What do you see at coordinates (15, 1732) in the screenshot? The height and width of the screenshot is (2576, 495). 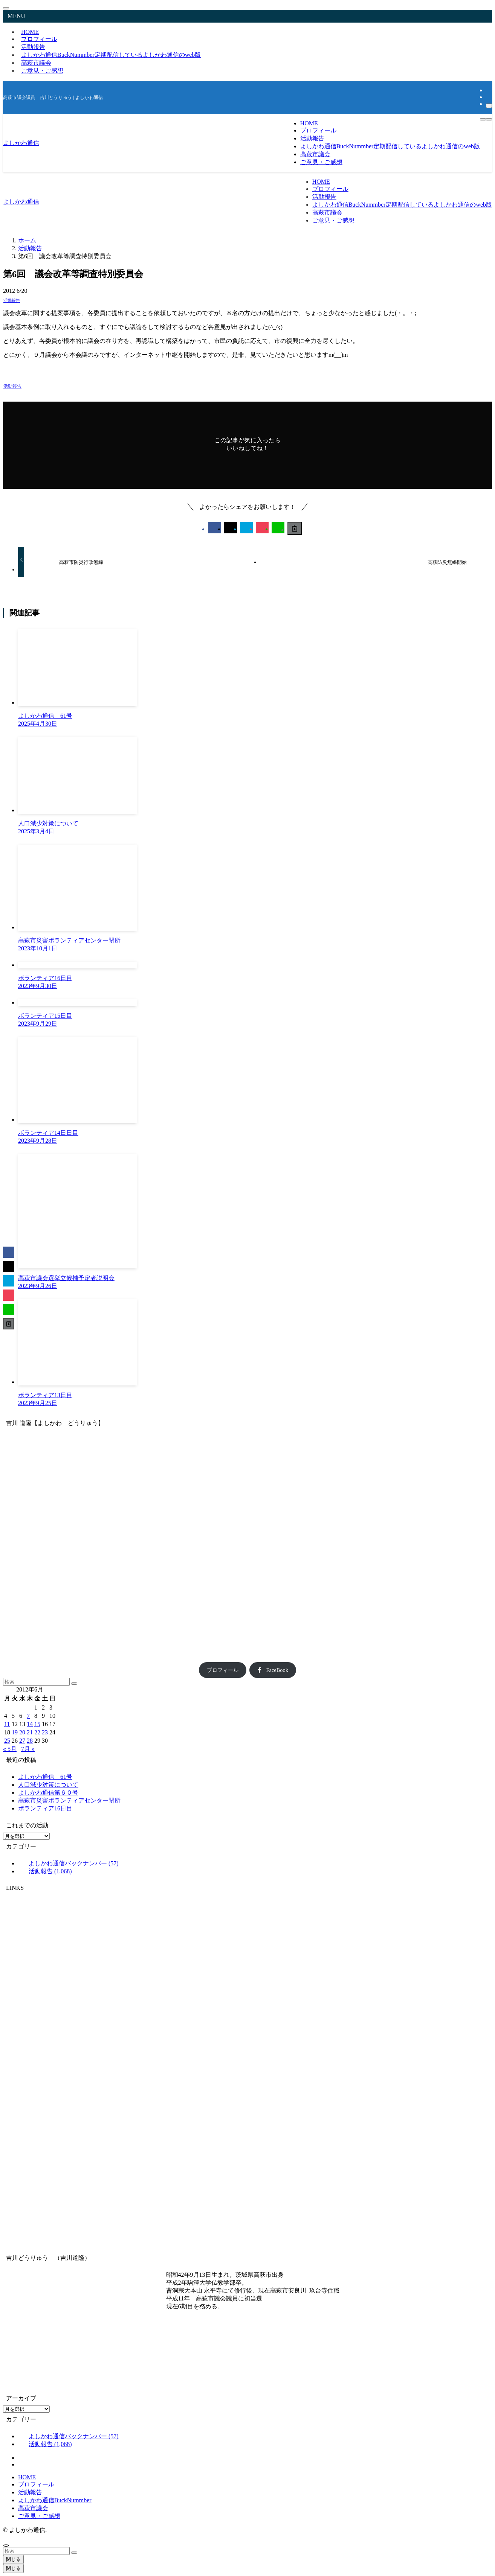 I see `19 [2012年6月19日 に投稿を公開]` at bounding box center [15, 1732].